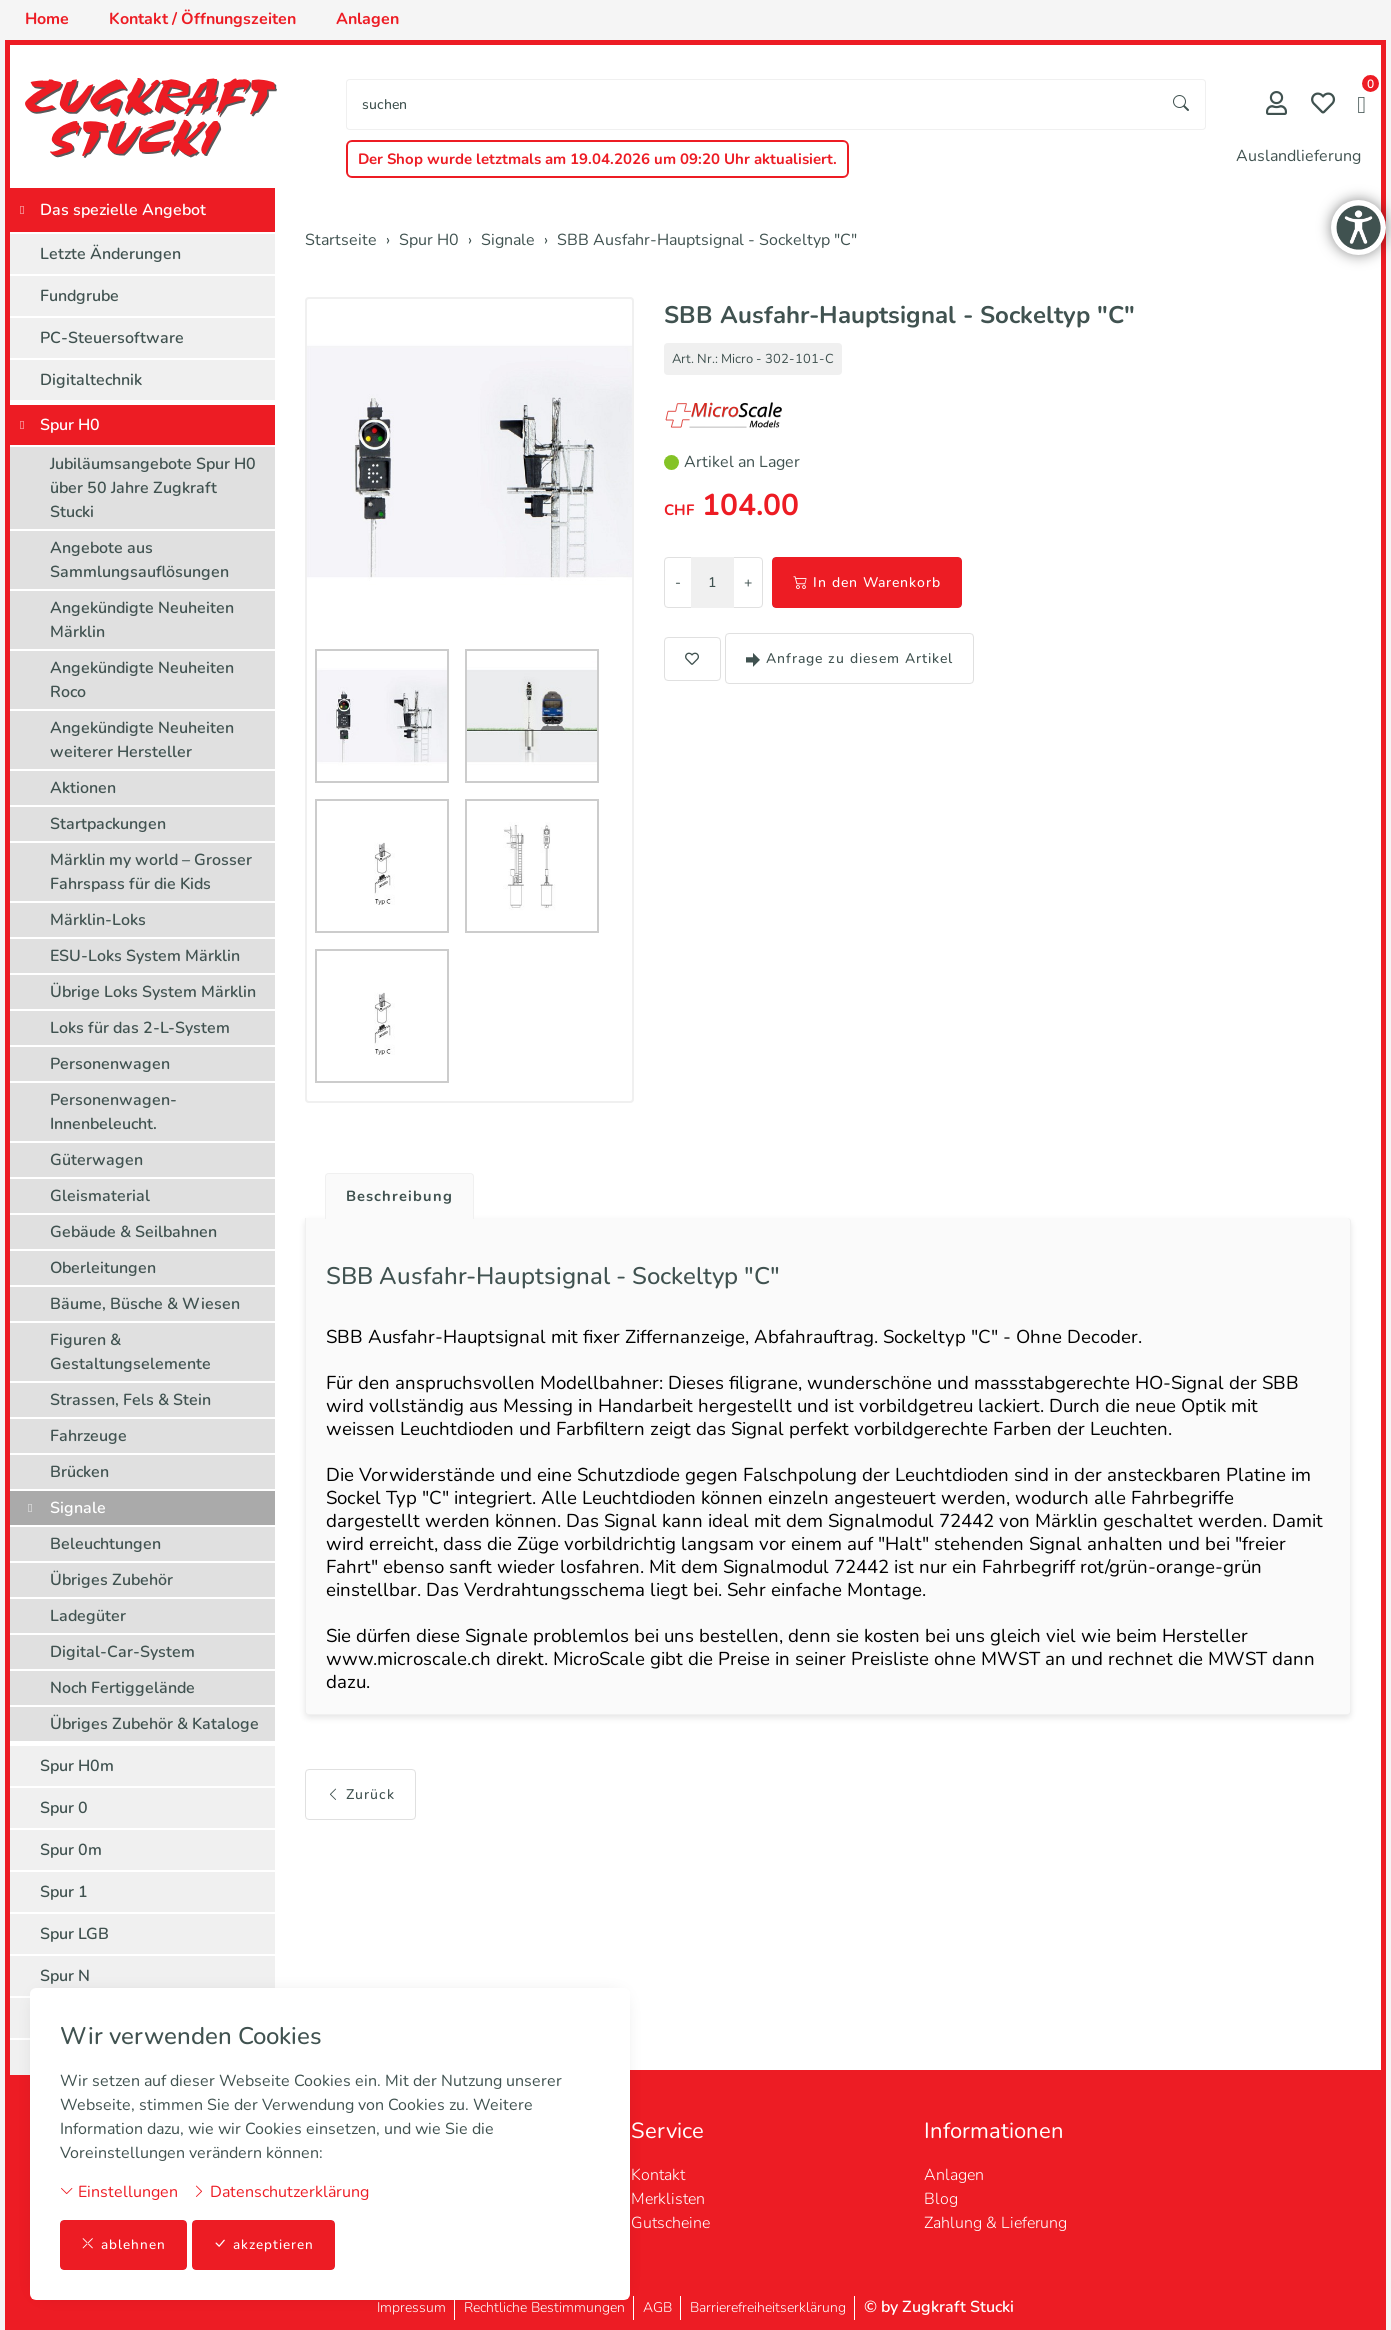 The image size is (1391, 2330). I want to click on Loks für das 2-L-System, so click(140, 1028).